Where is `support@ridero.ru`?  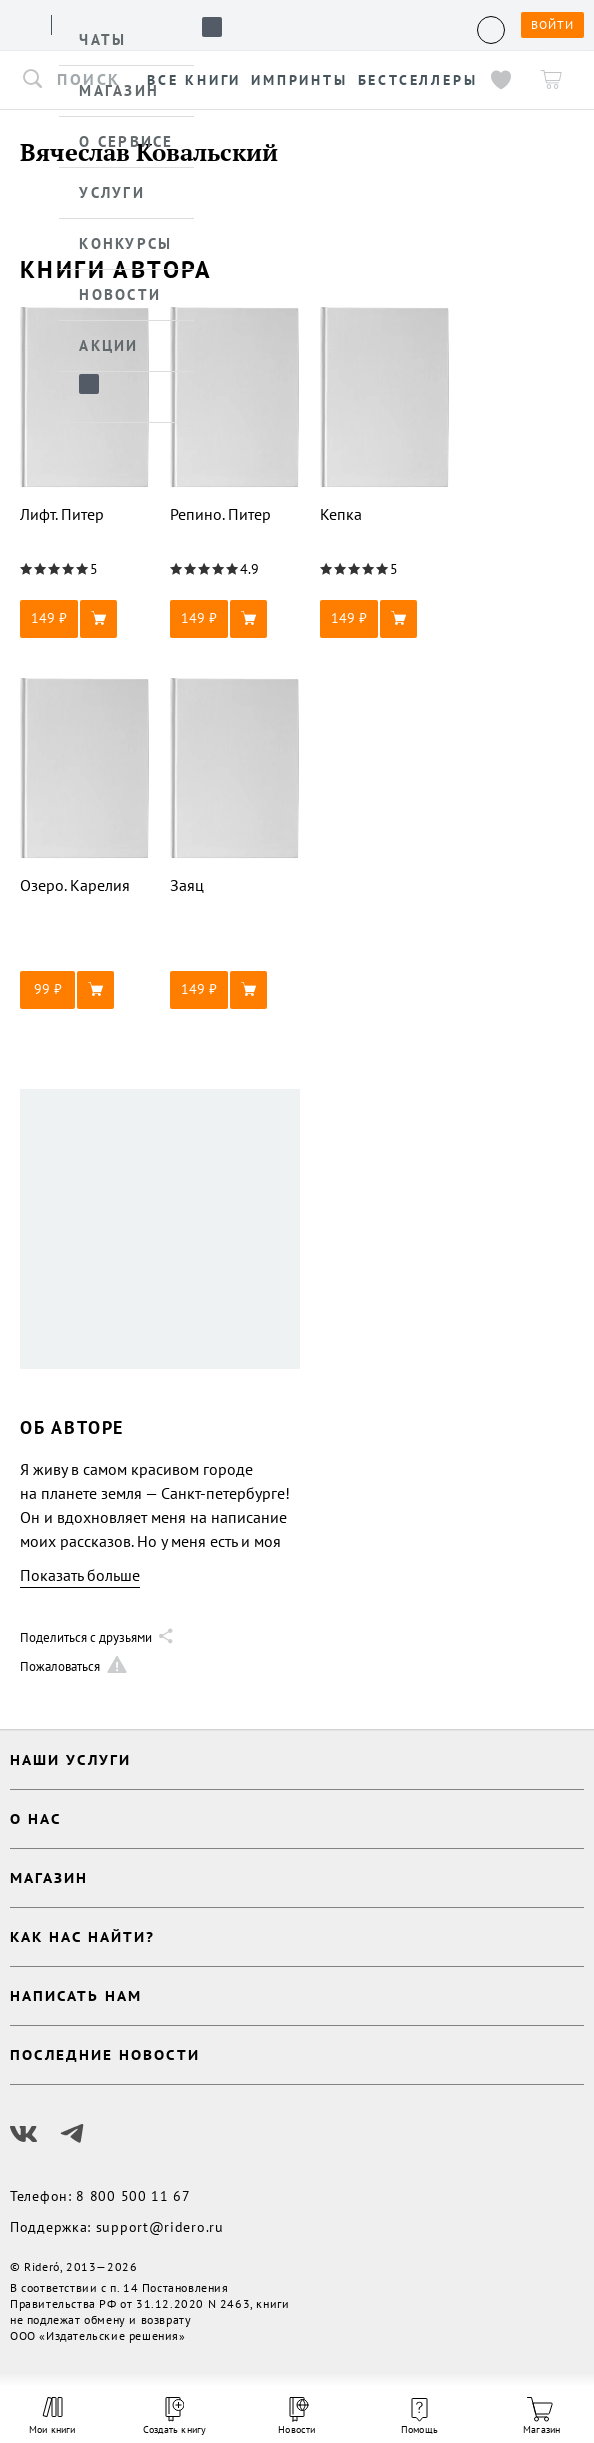
support@ridero.ru is located at coordinates (160, 2227).